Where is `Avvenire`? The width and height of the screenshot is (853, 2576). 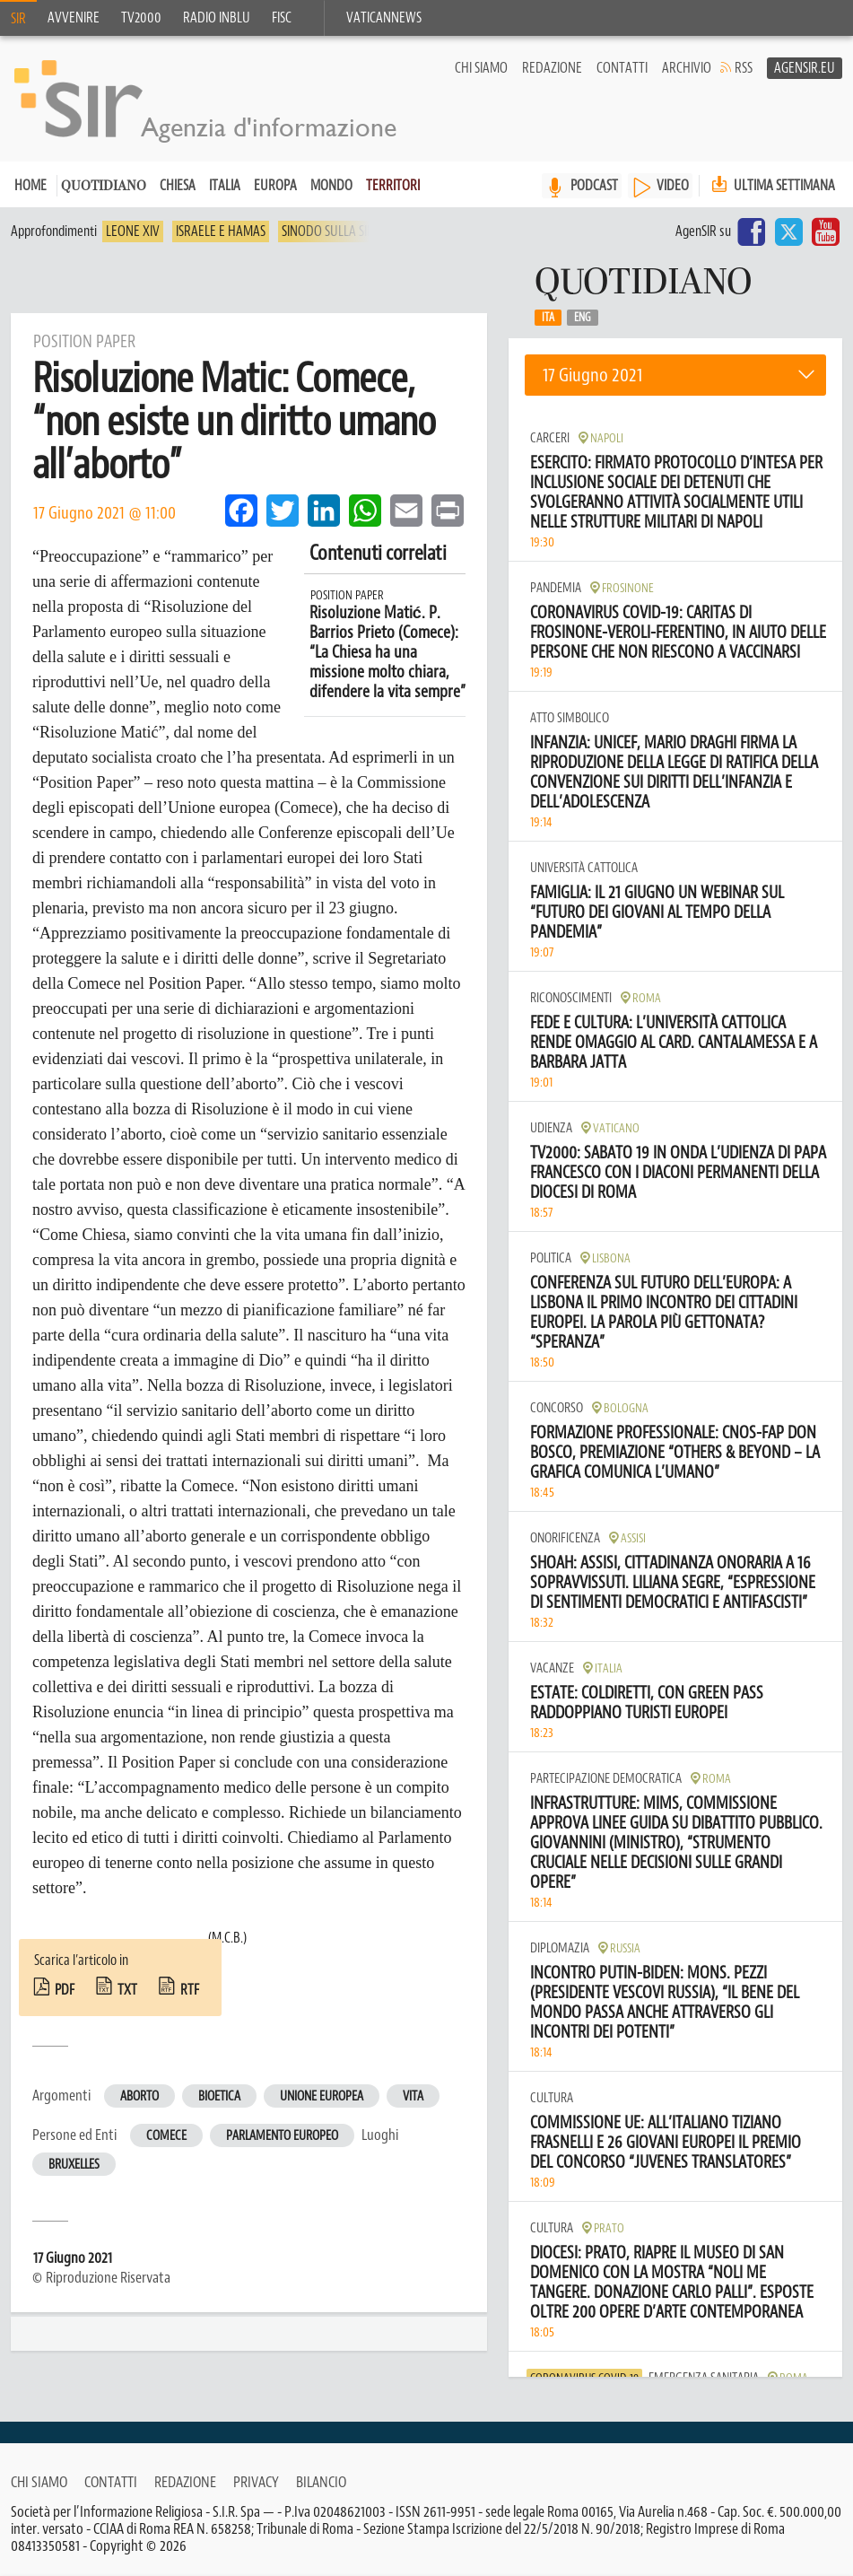 Avvenire is located at coordinates (74, 18).